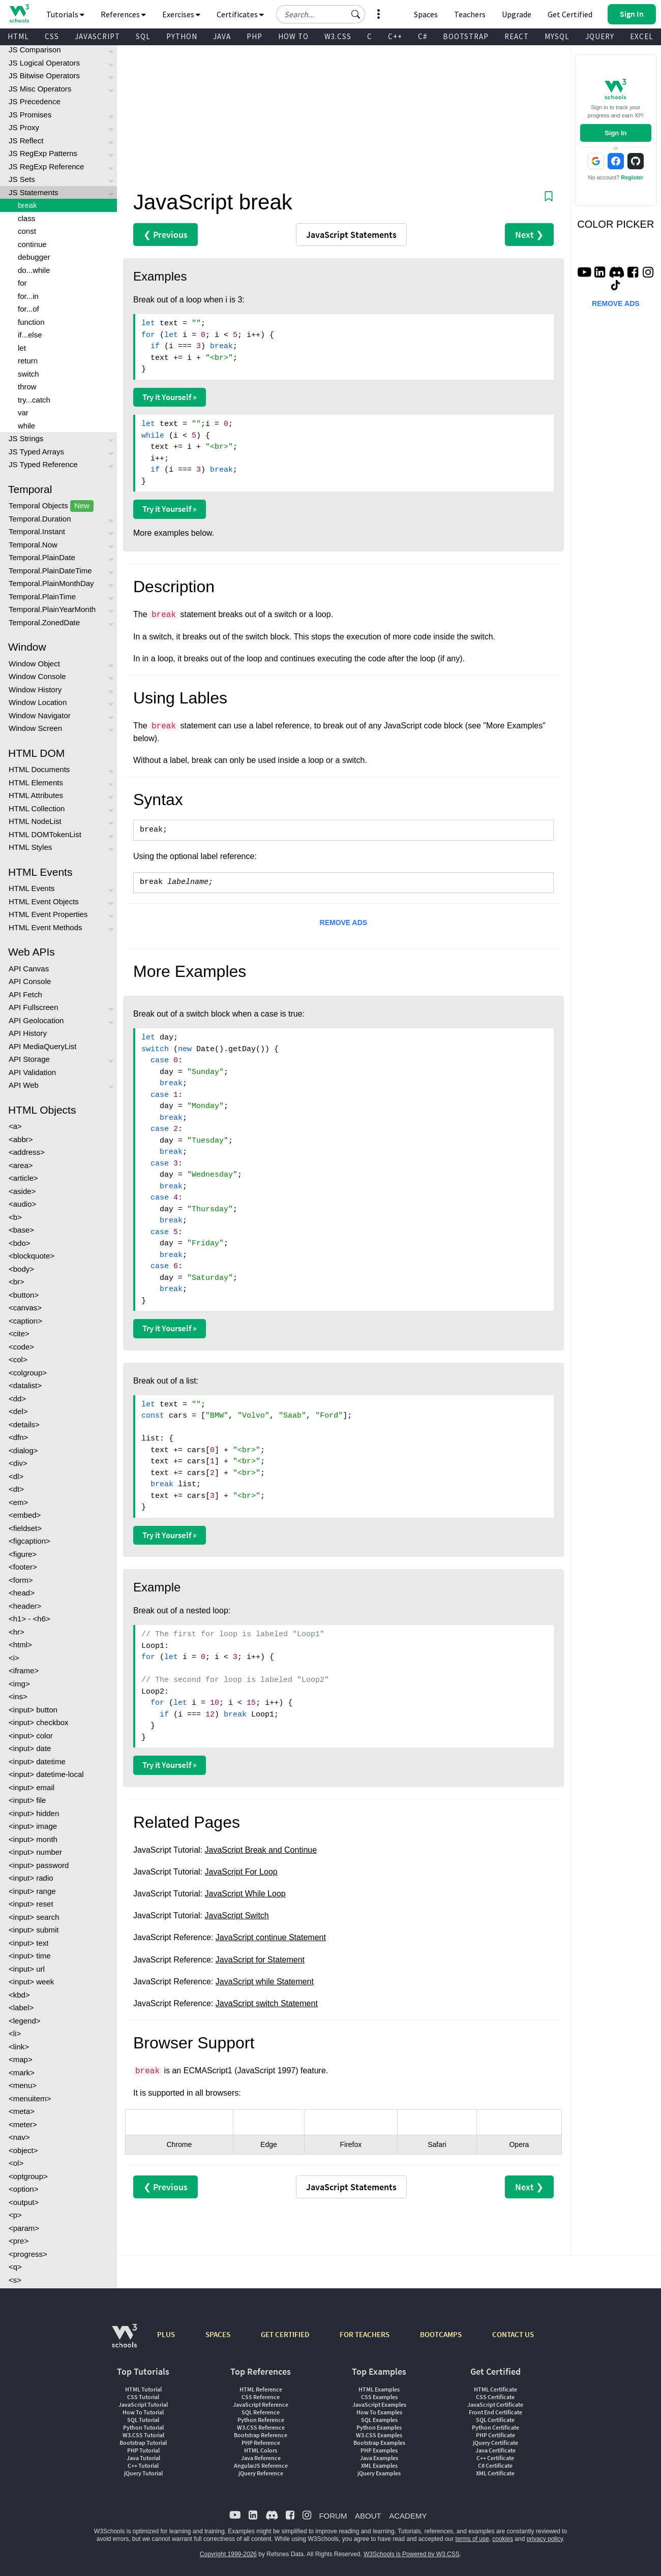 Image resolution: width=661 pixels, height=2576 pixels. Describe the element at coordinates (21, 1269) in the screenshot. I see `<body>` at that location.